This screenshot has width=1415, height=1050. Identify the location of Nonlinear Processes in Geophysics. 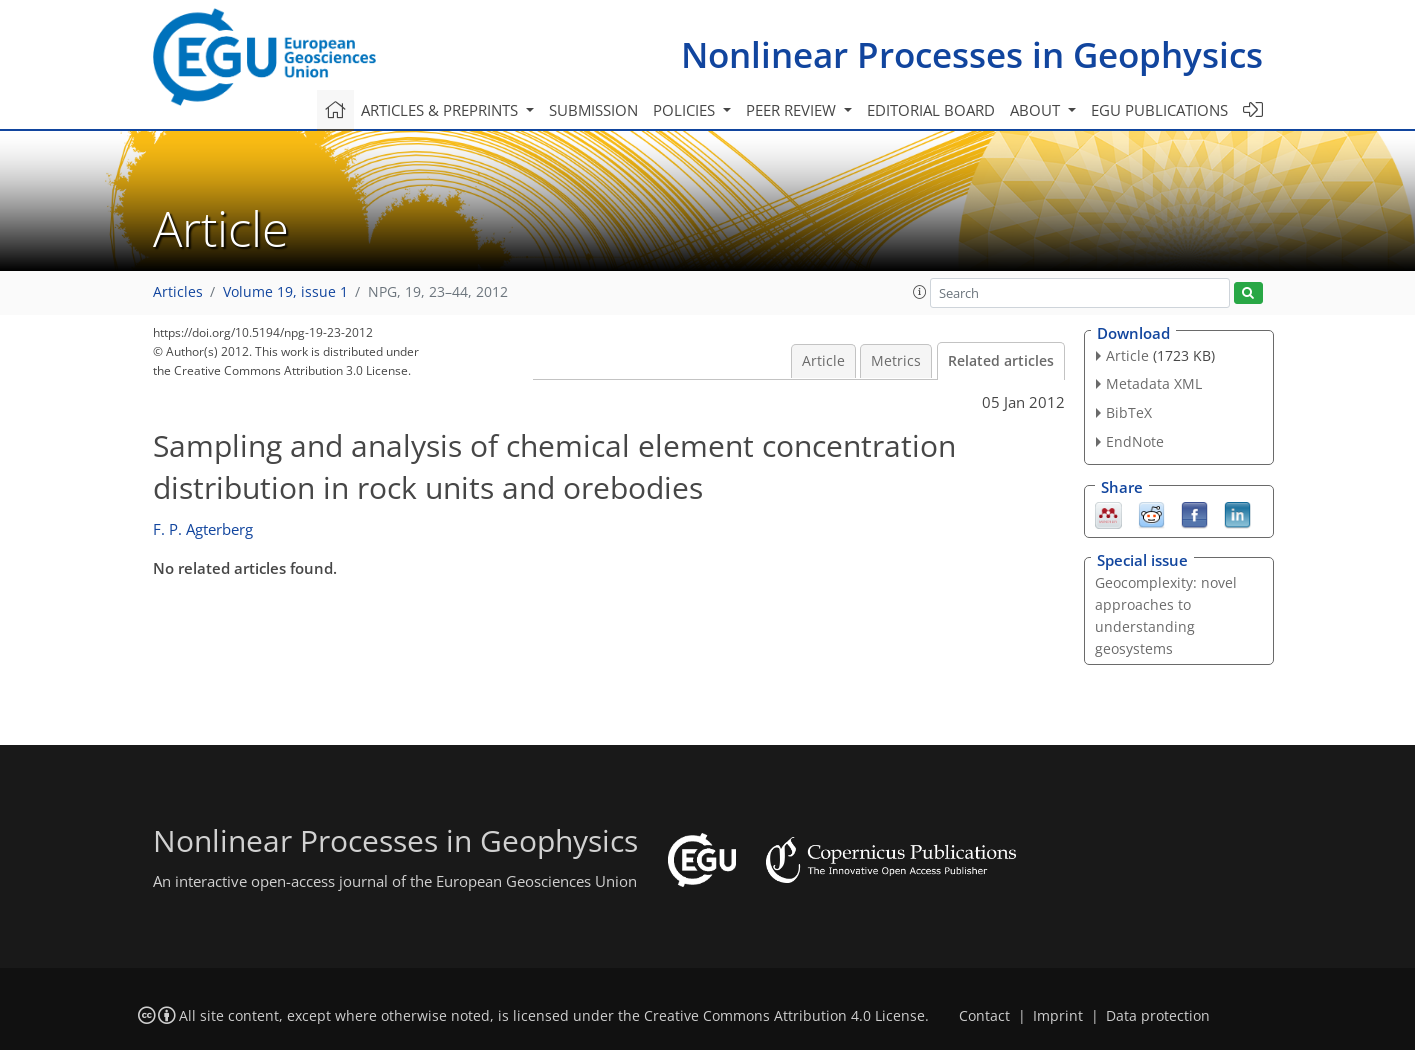
(972, 54).